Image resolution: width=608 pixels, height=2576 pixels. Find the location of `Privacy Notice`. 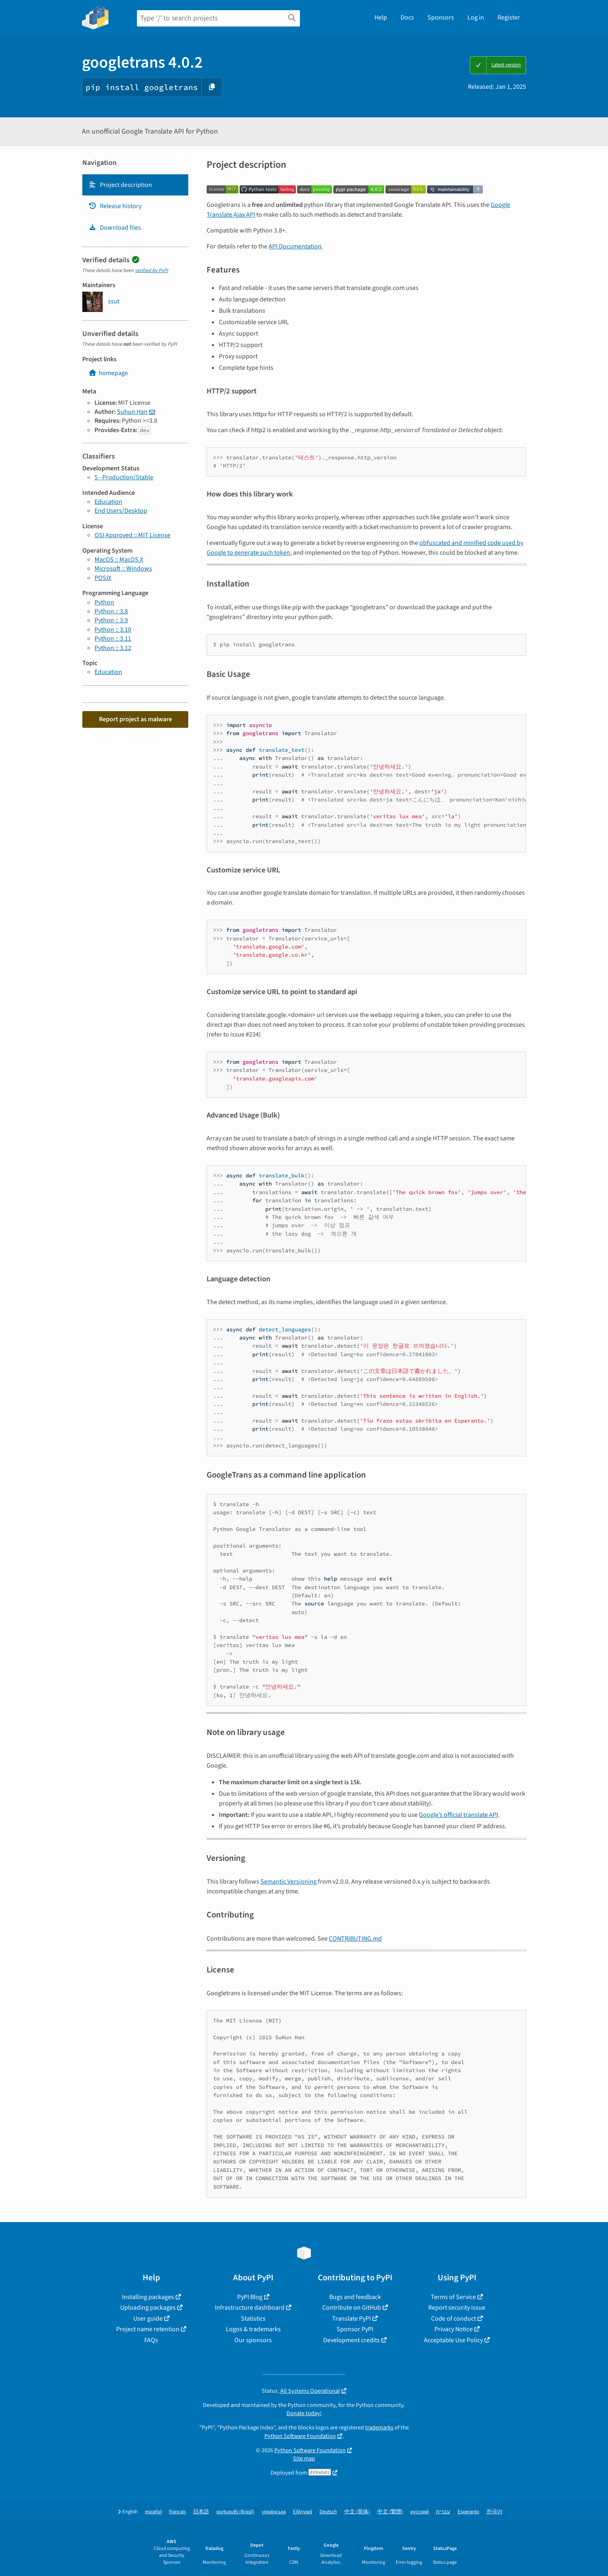

Privacy Notice is located at coordinates (453, 2329).